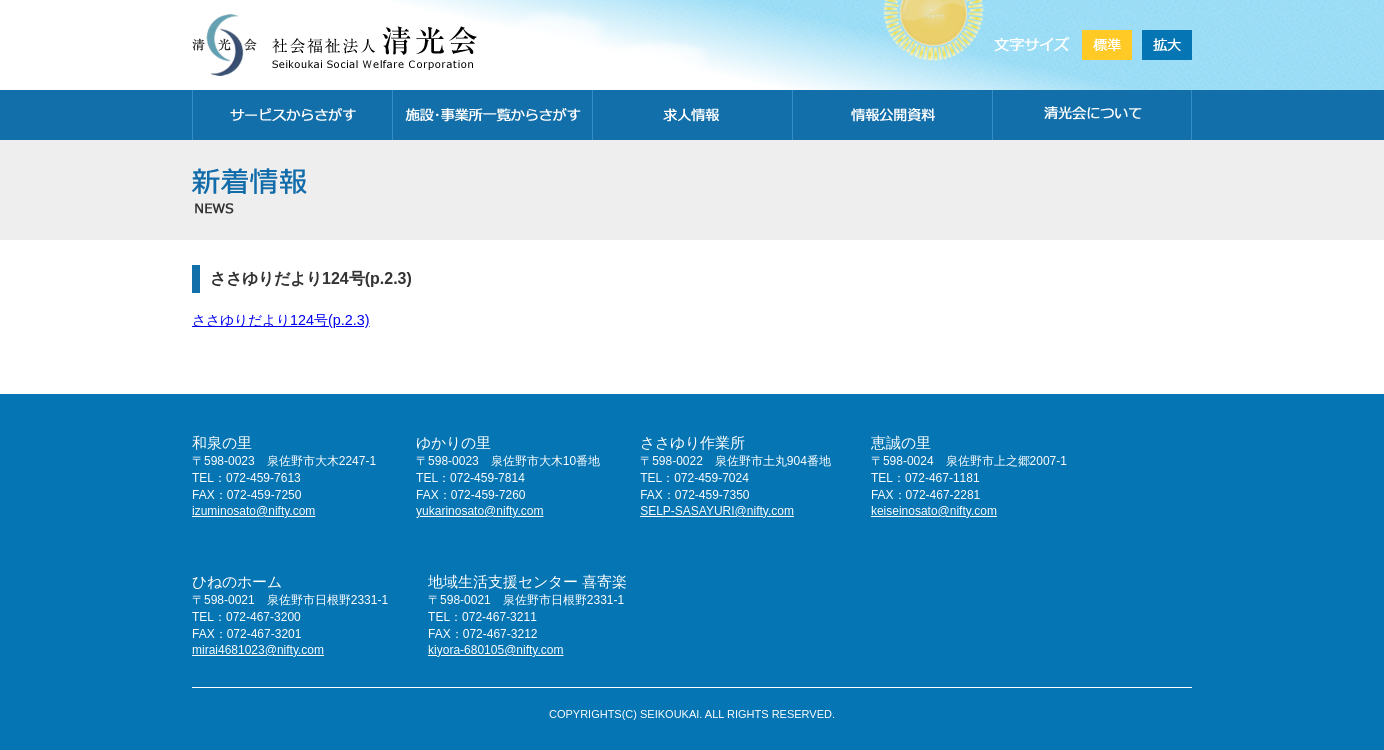 This screenshot has width=1384, height=750. Describe the element at coordinates (717, 511) in the screenshot. I see `SELP-SASAYURI@nifty.com` at that location.